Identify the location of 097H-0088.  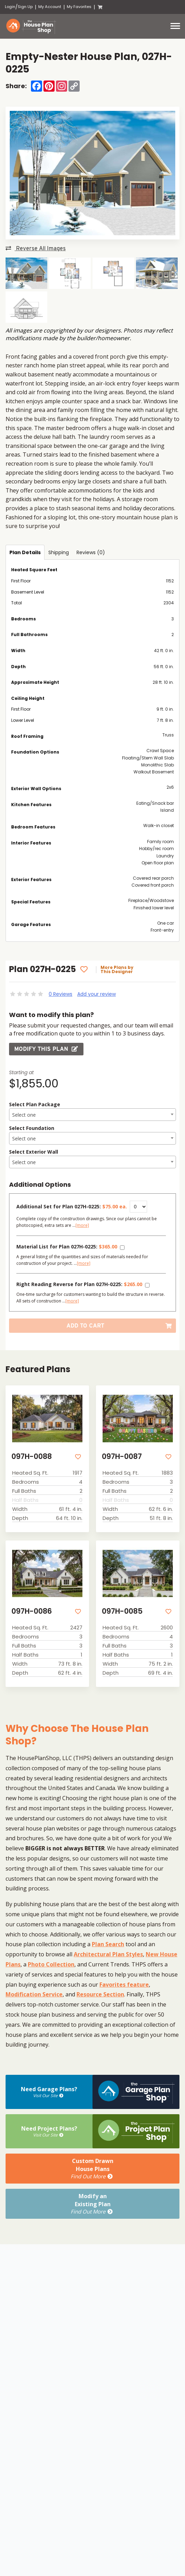
(31, 1456).